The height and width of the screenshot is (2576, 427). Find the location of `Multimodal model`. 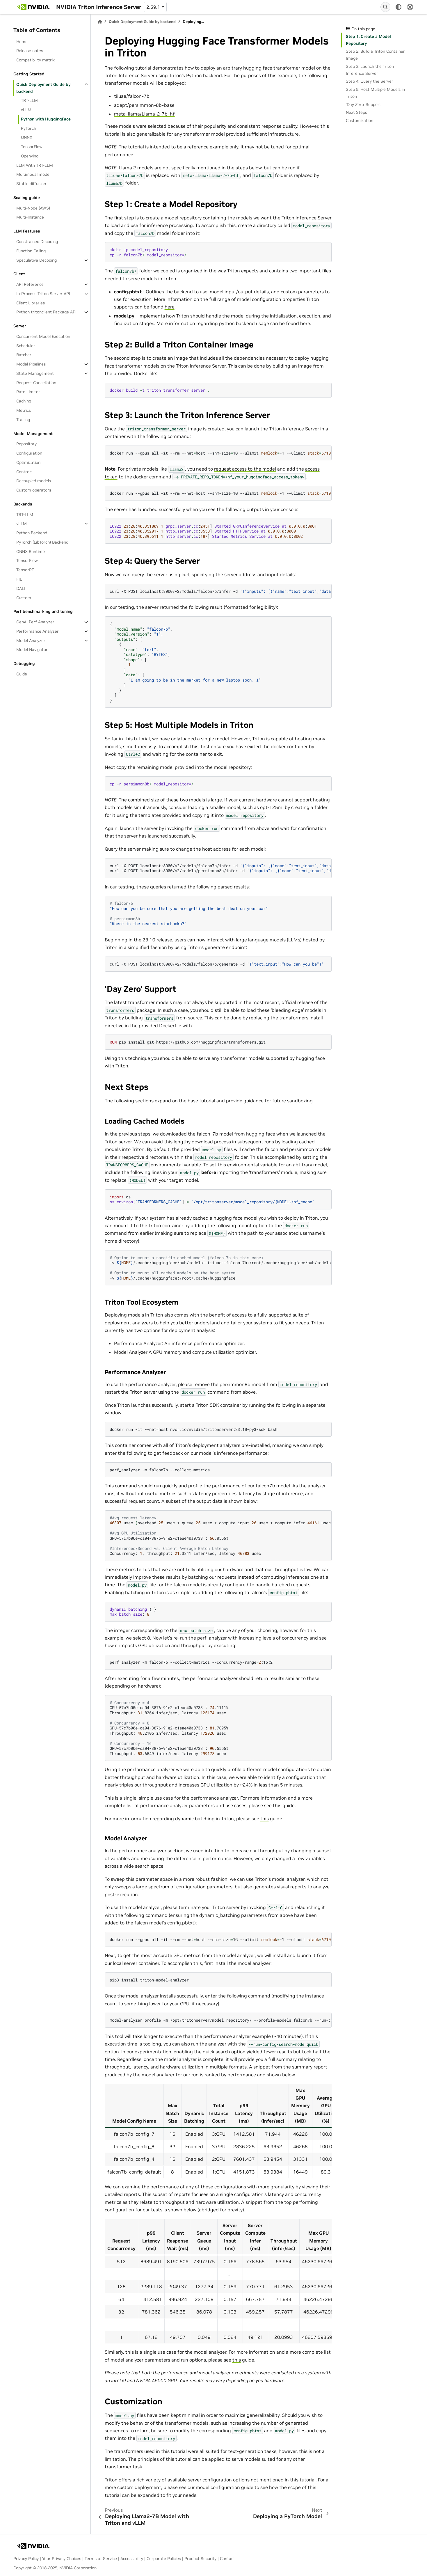

Multimodal model is located at coordinates (33, 174).